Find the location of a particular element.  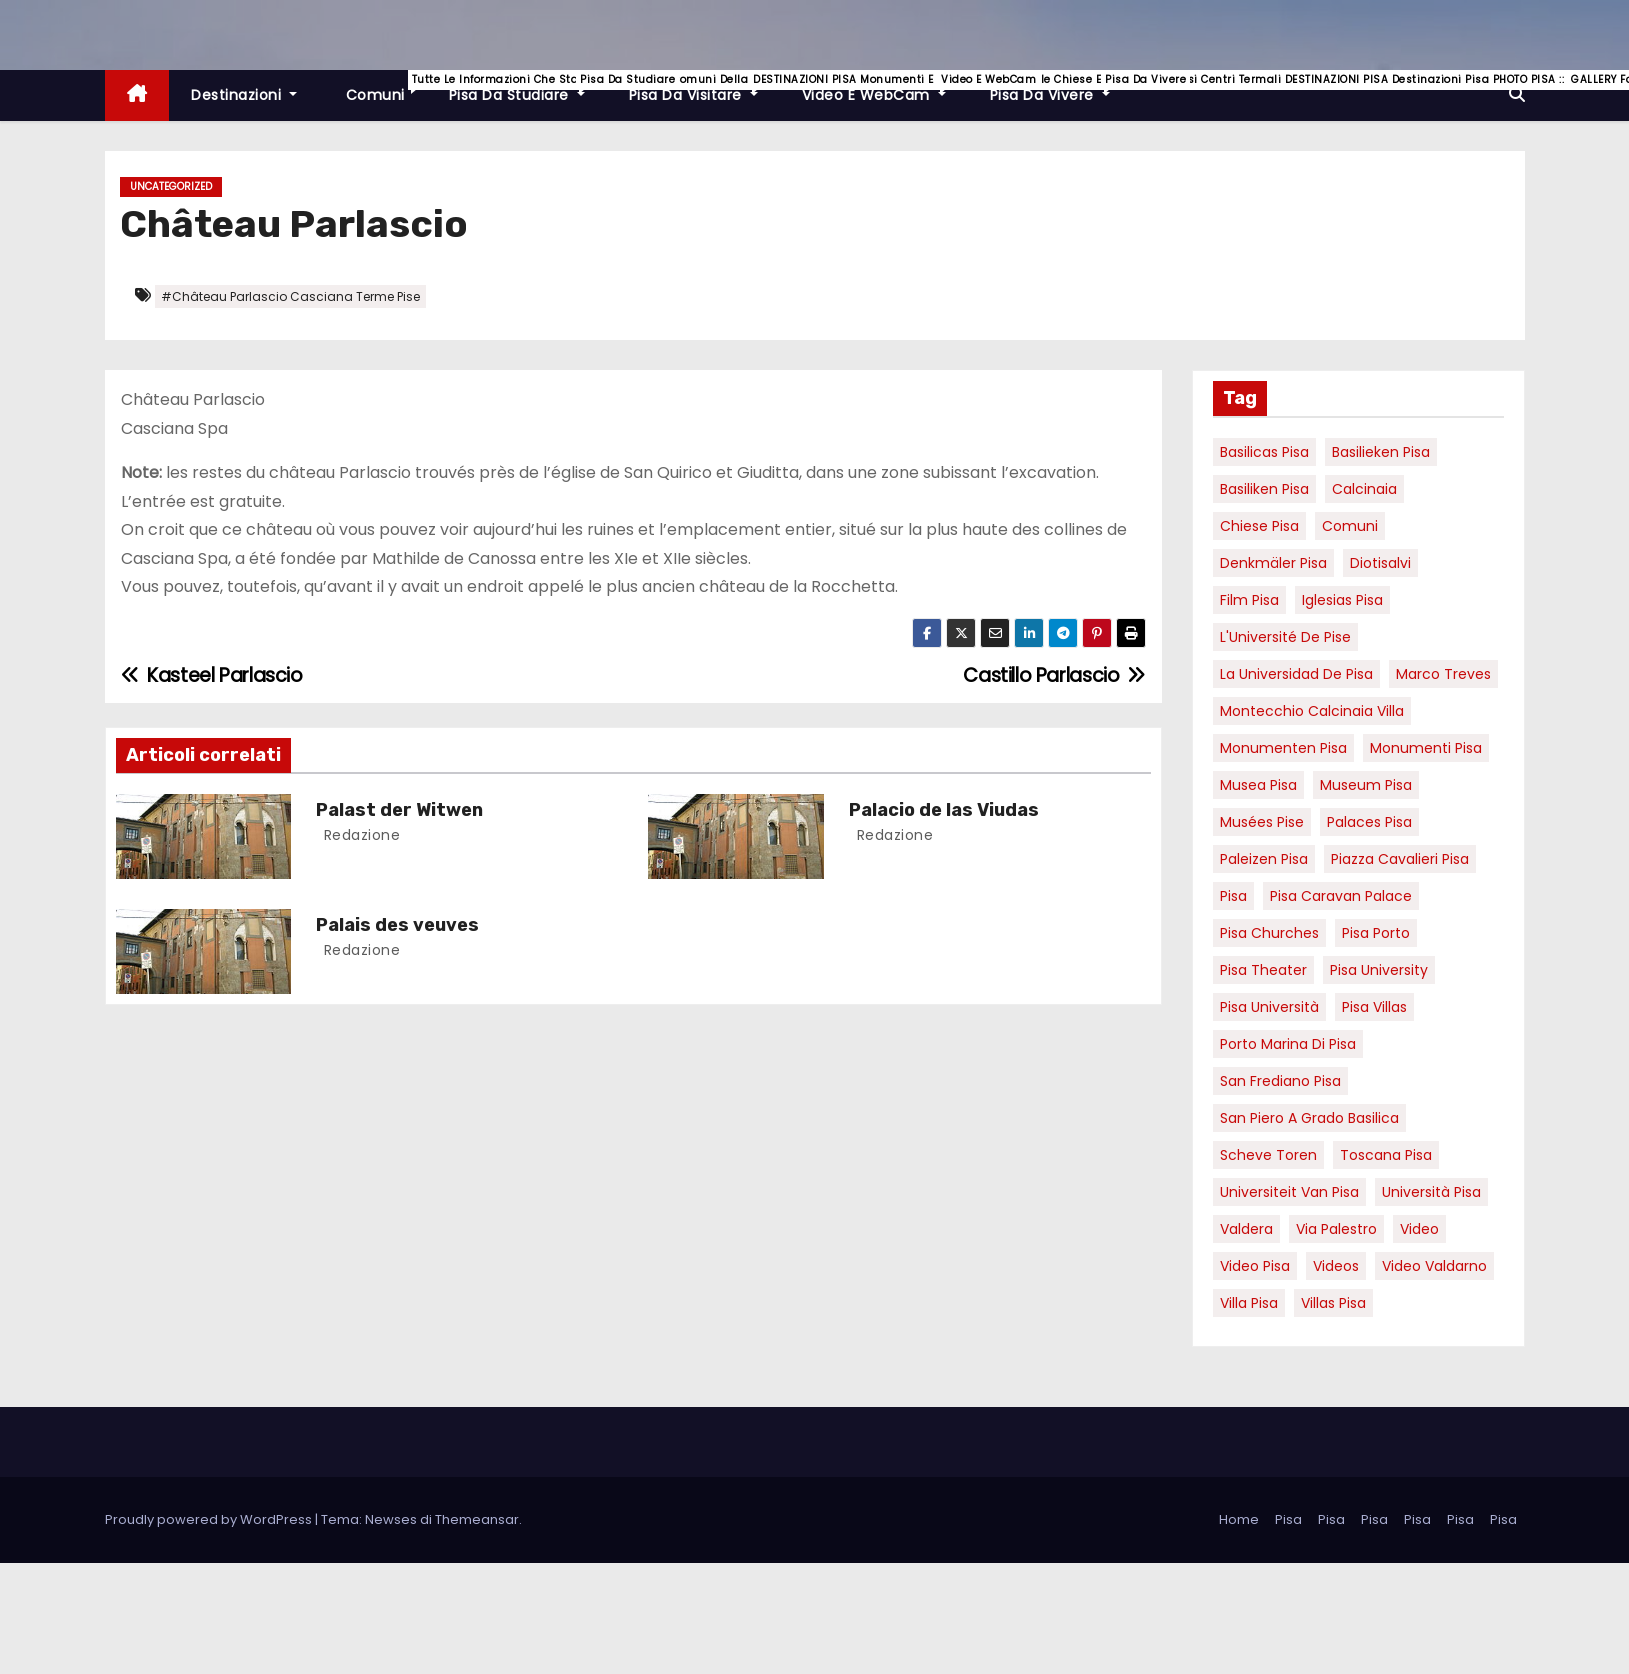

Pisa università [Pisa università (18 elementi)] is located at coordinates (1269, 1007).